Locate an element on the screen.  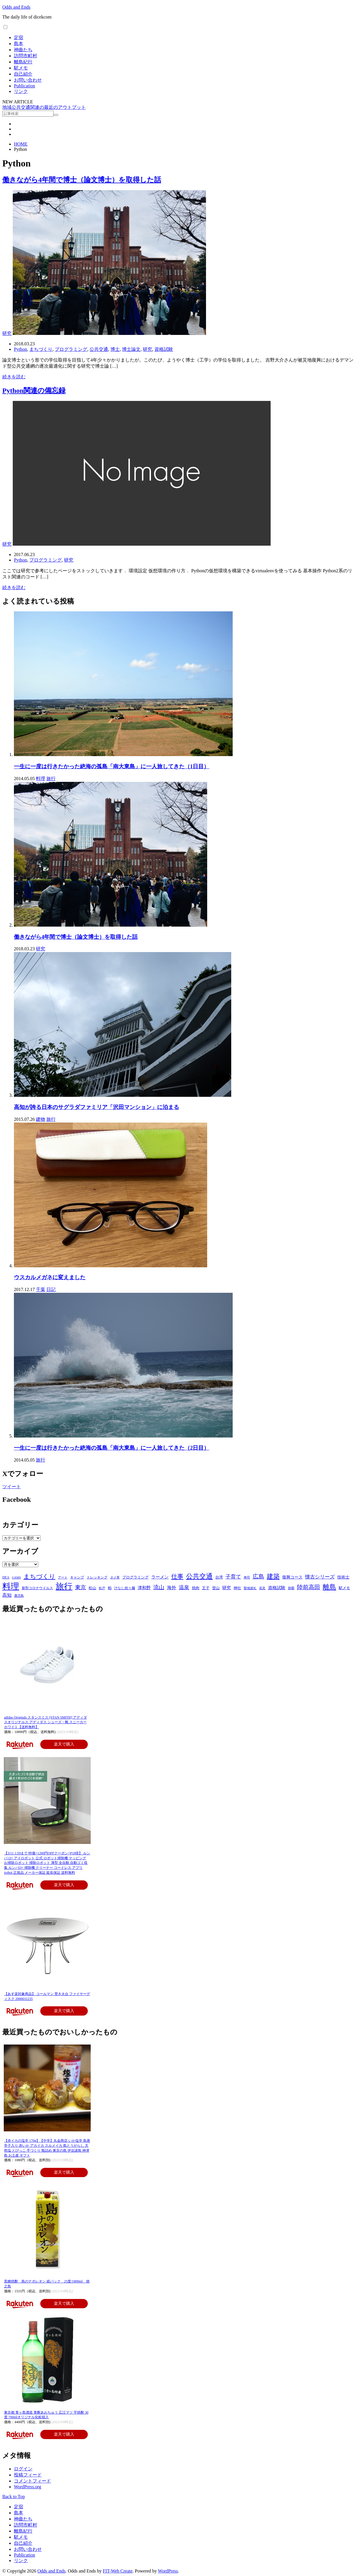
懐古シリーズ [懐古シリーズ (13個の項目)] is located at coordinates (320, 1577).